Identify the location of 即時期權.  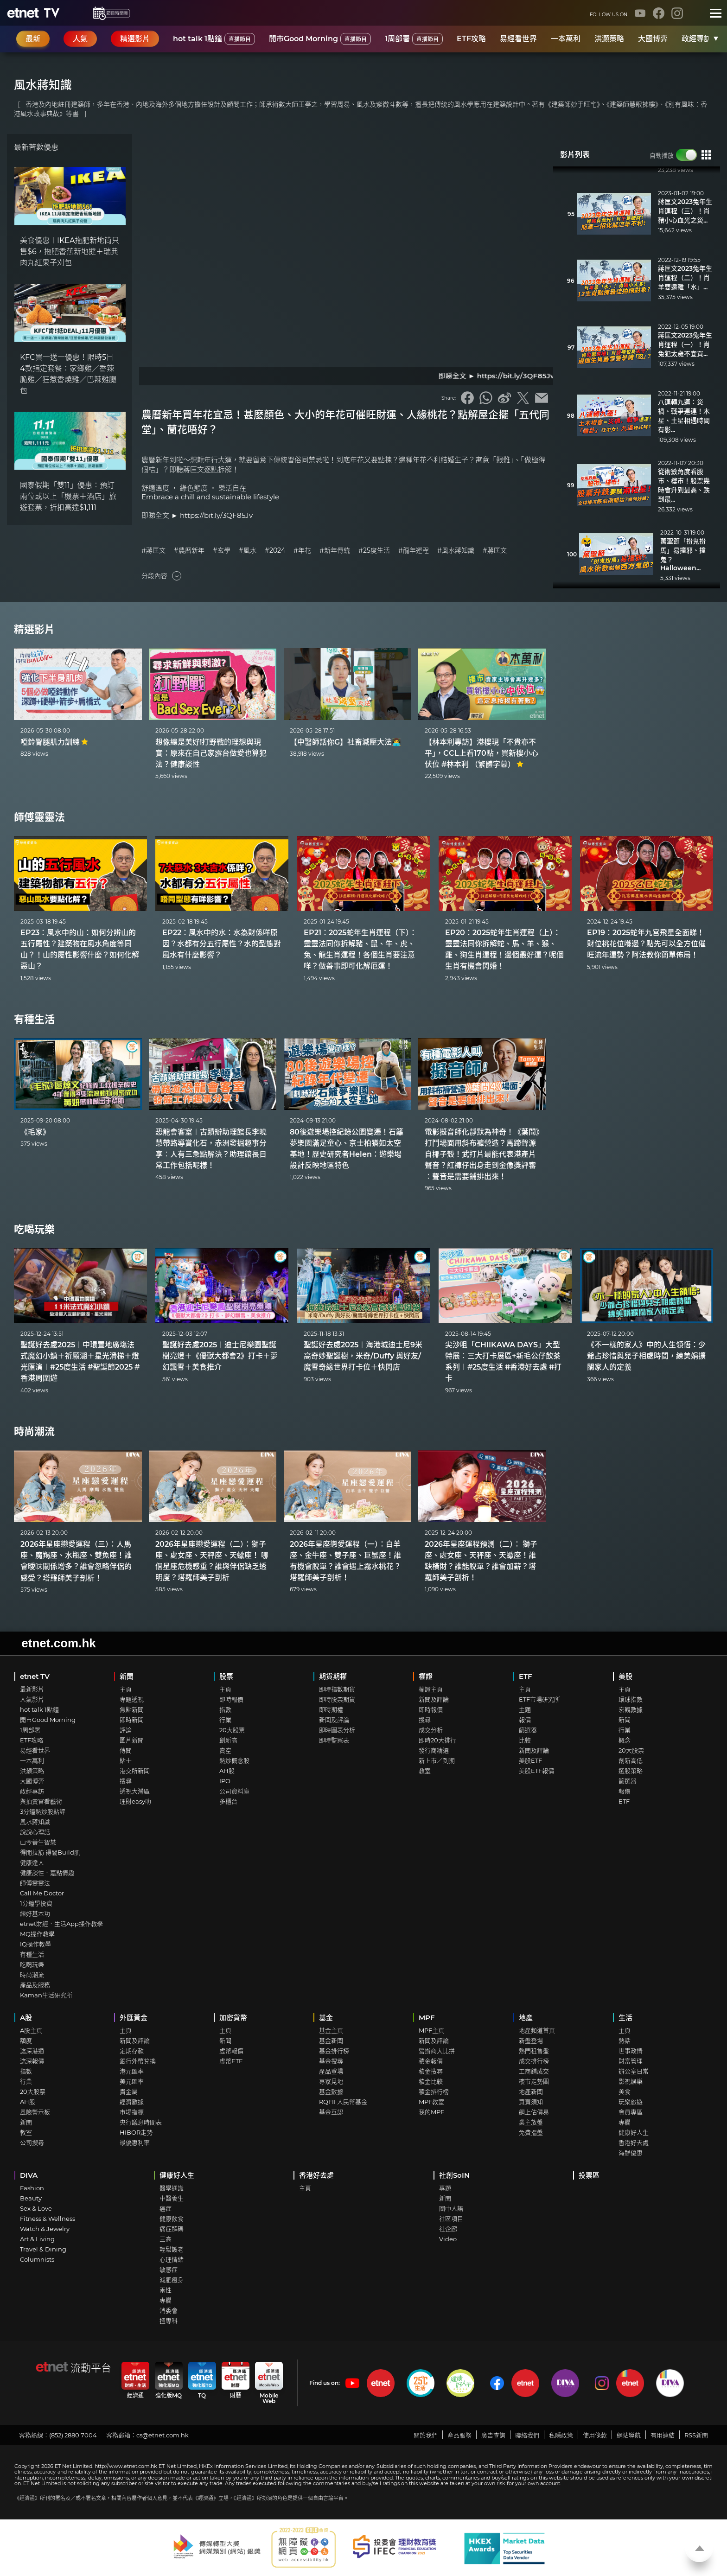
(331, 1709).